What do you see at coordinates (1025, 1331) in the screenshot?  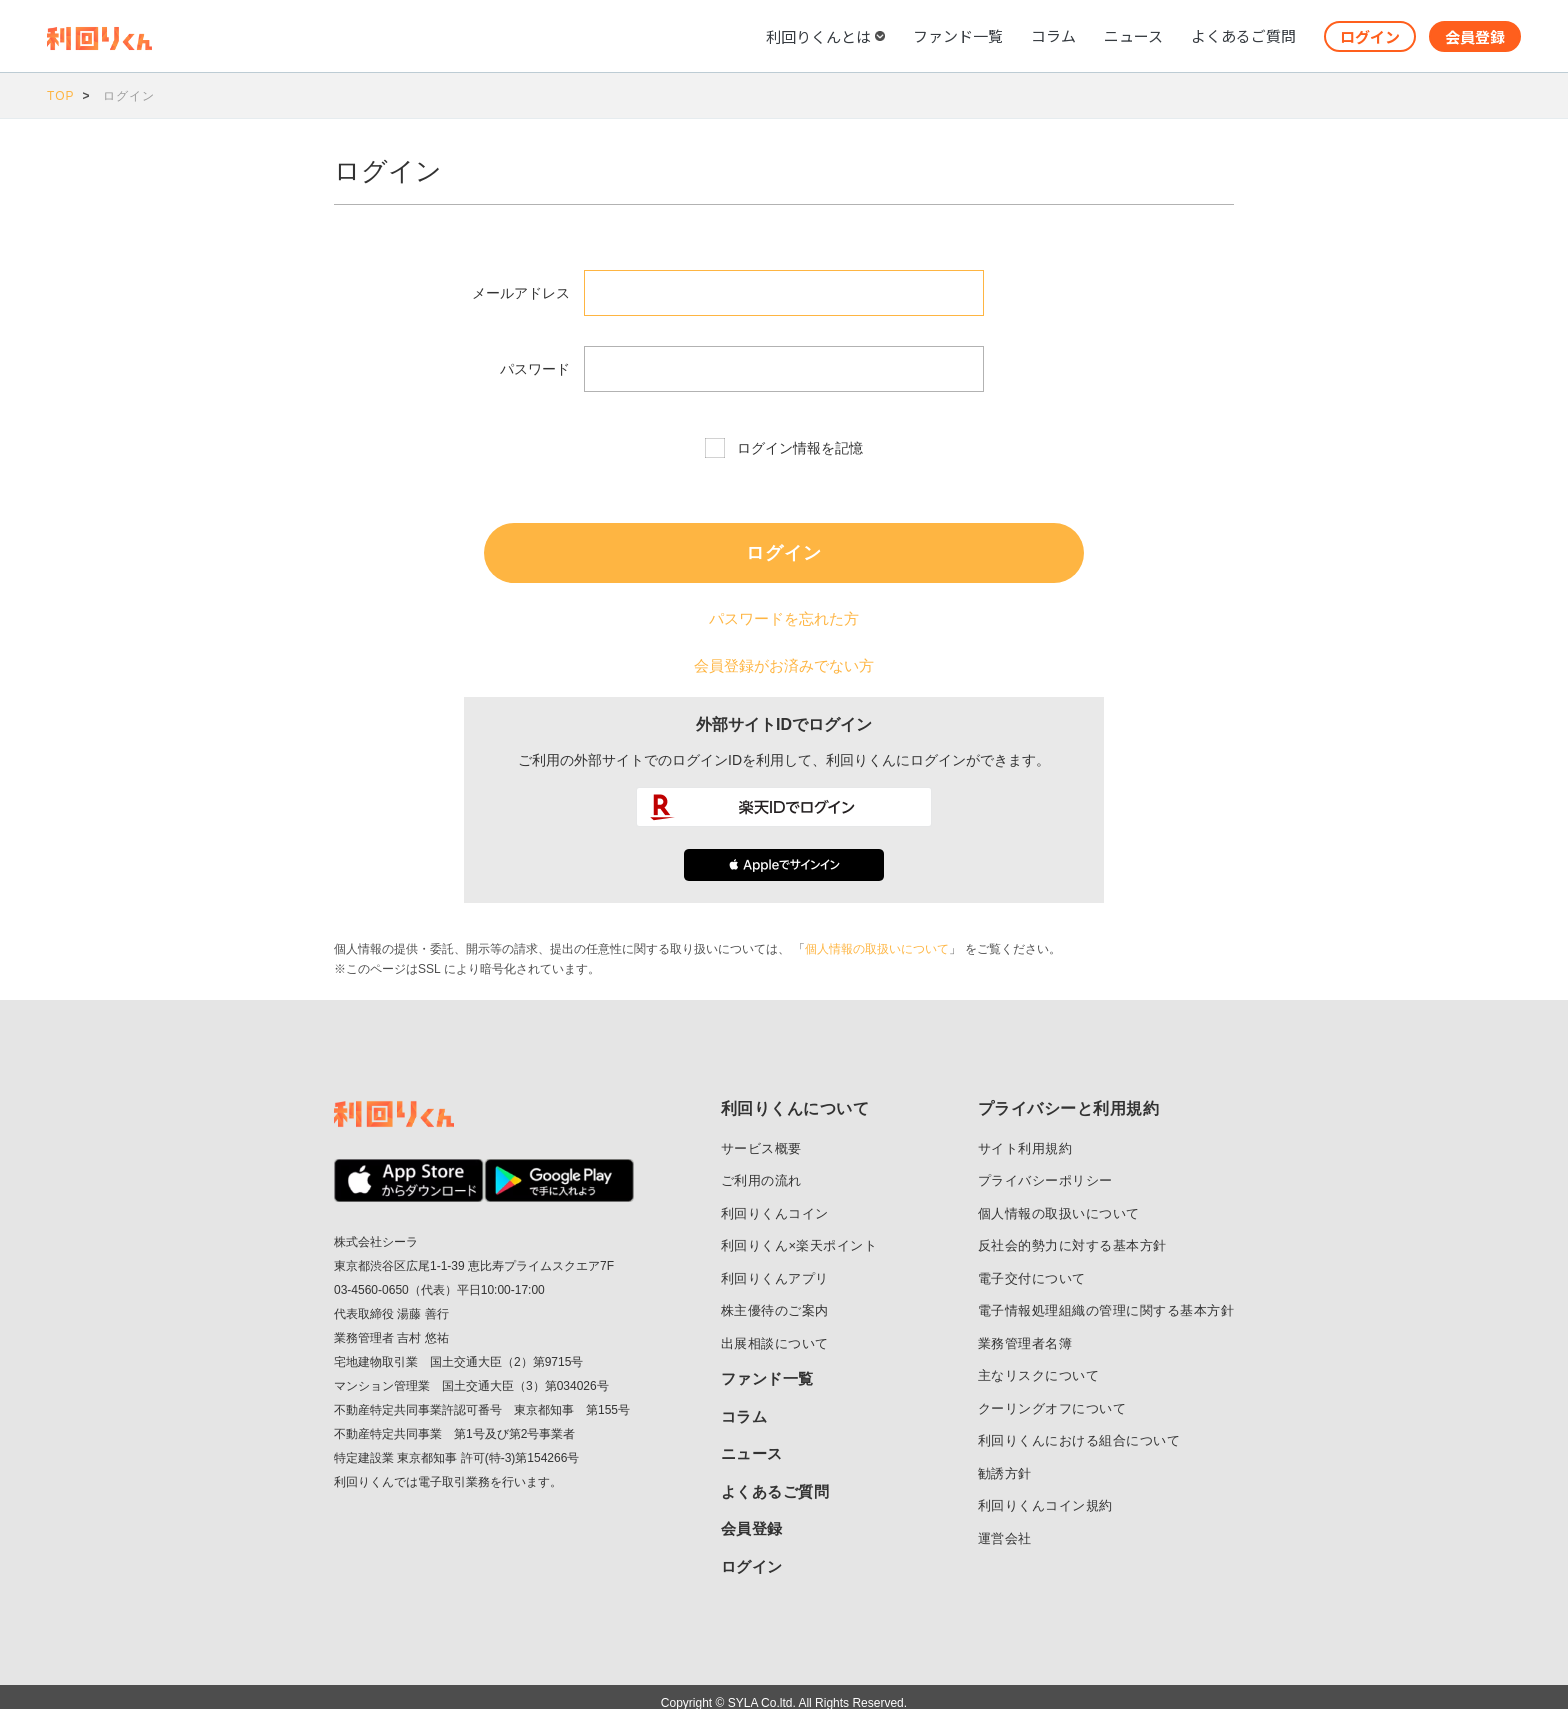 I see `業務管理者名簿` at bounding box center [1025, 1331].